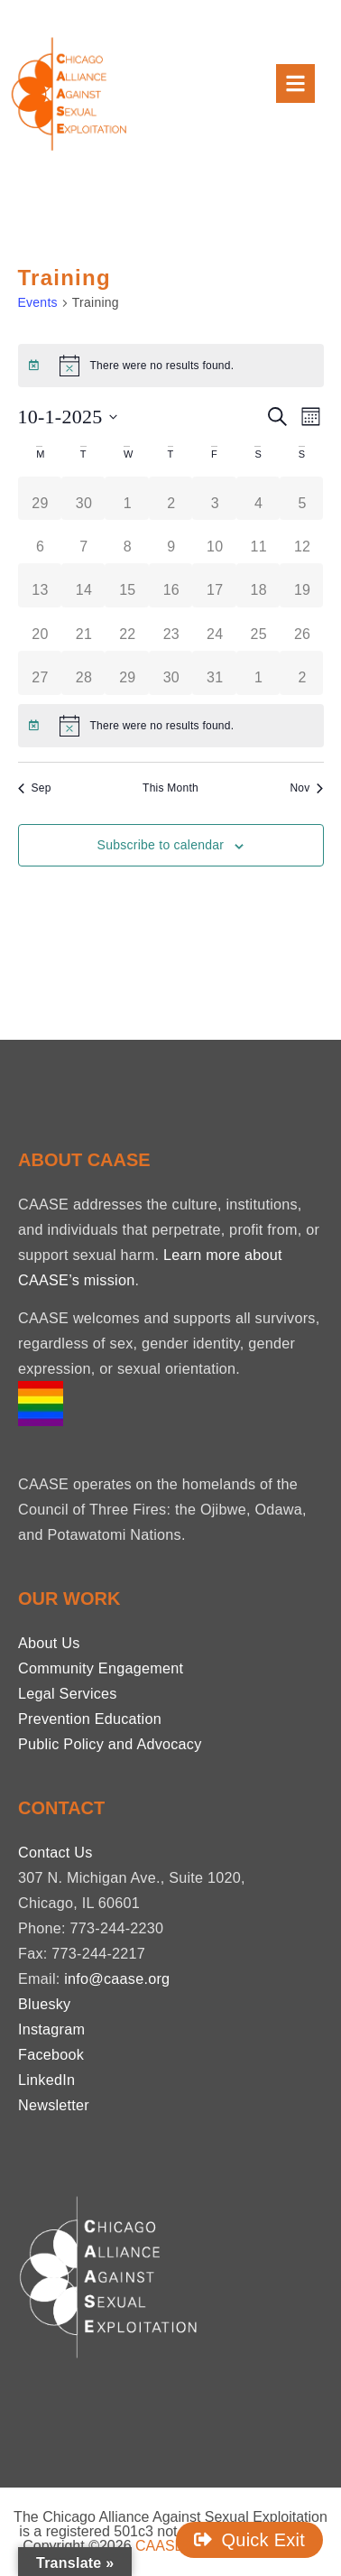 The width and height of the screenshot is (341, 2576). I want to click on [October 6, 0 events, past day], so click(40, 541).